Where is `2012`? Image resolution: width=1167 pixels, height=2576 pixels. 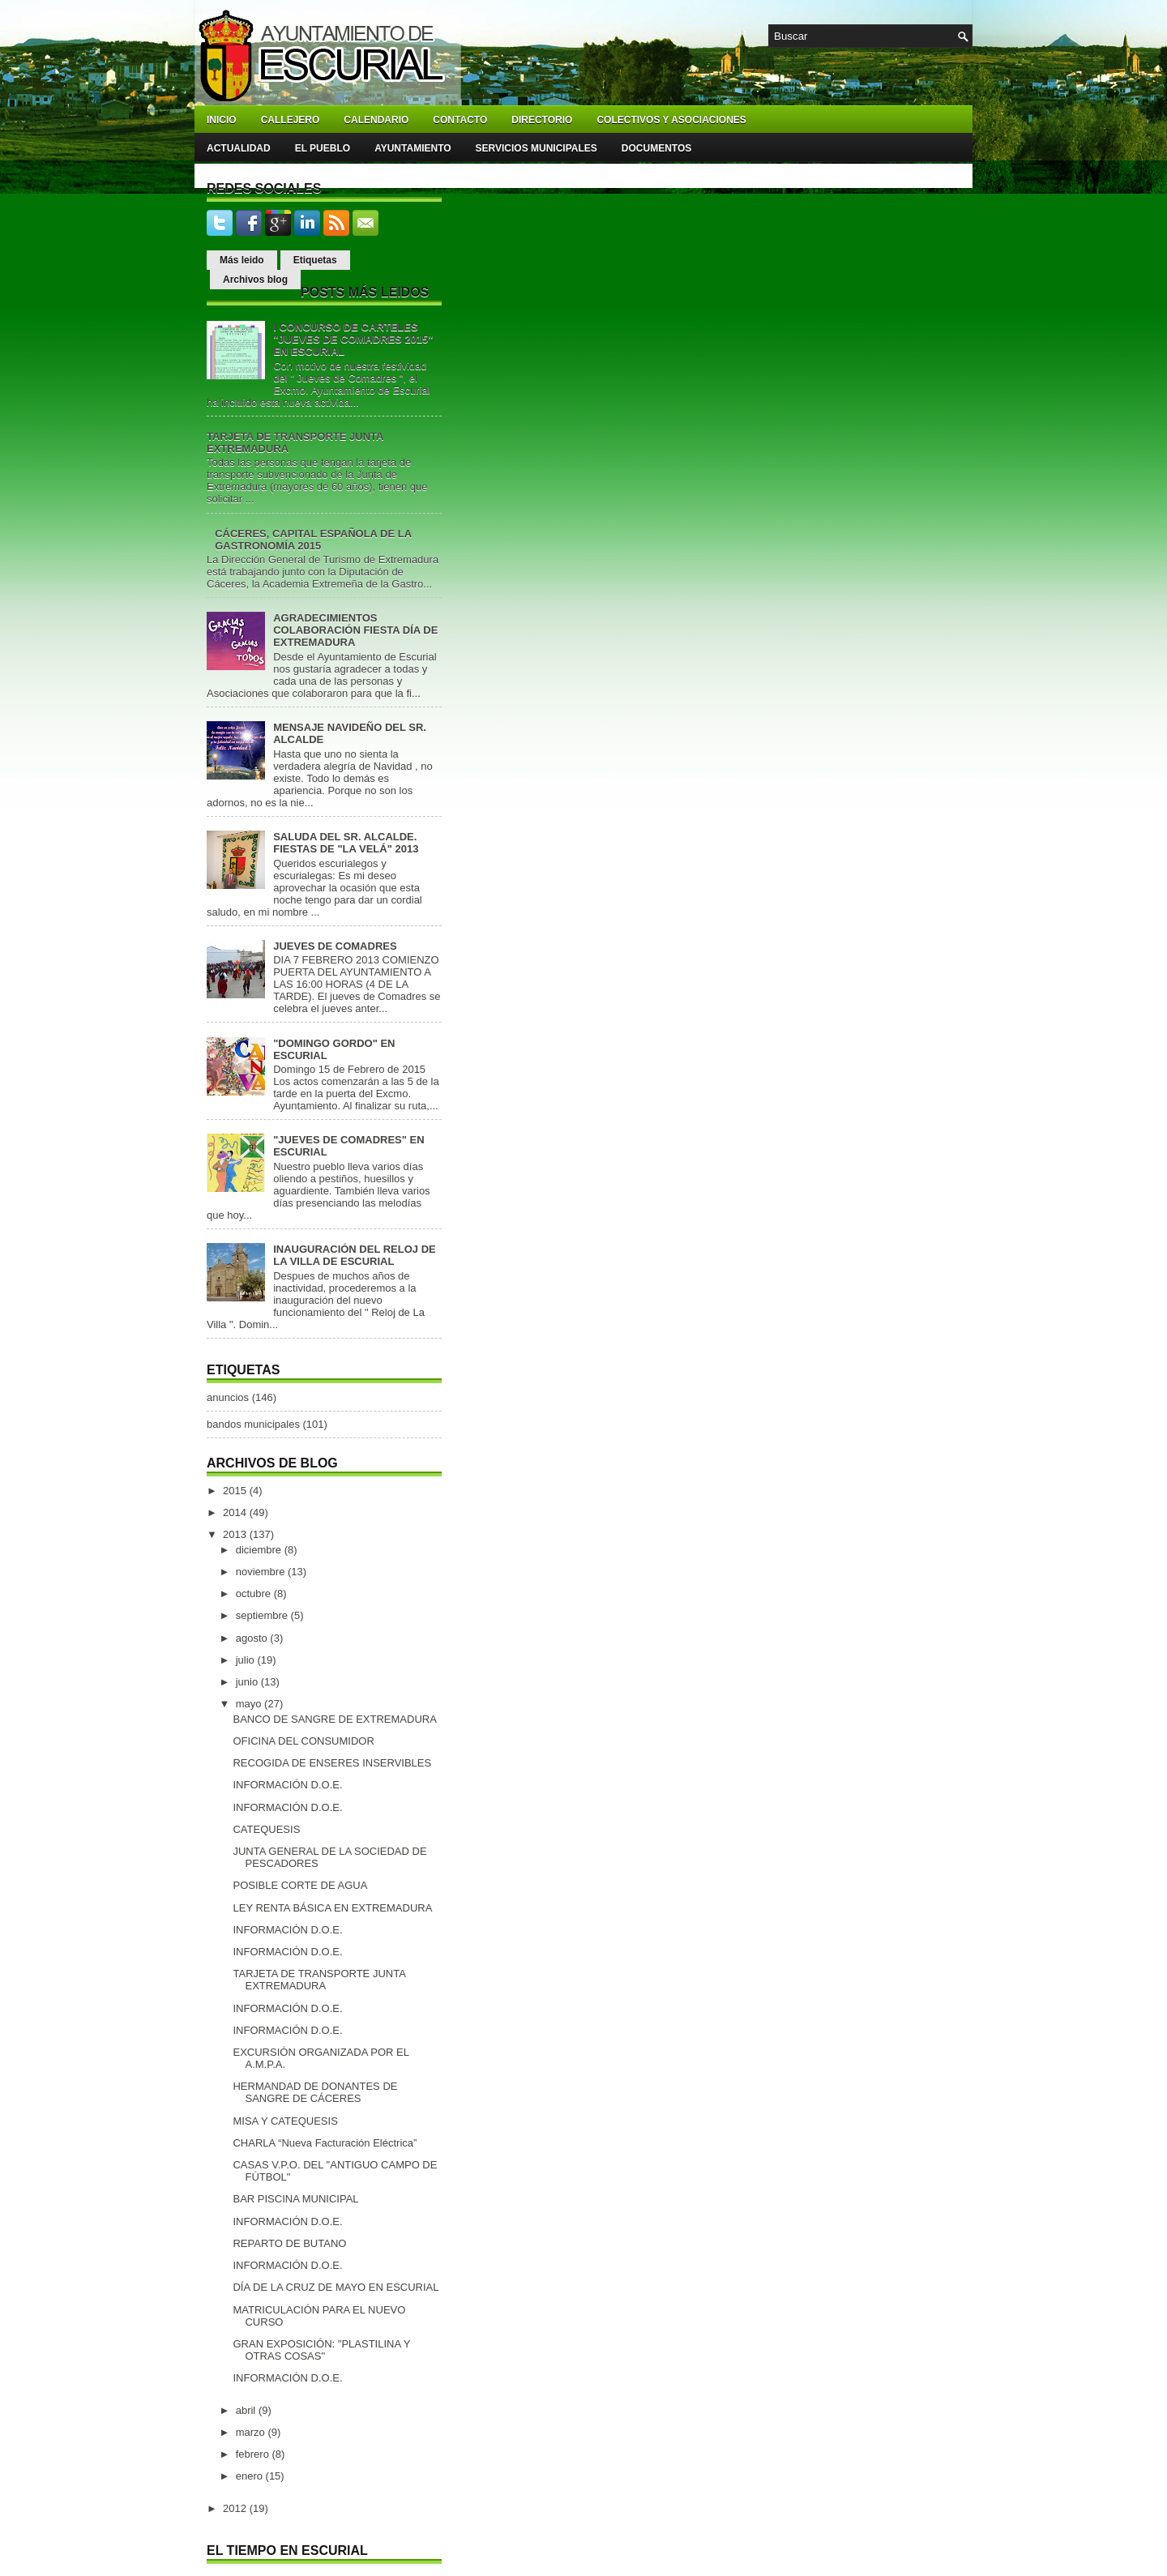
2012 is located at coordinates (236, 2508).